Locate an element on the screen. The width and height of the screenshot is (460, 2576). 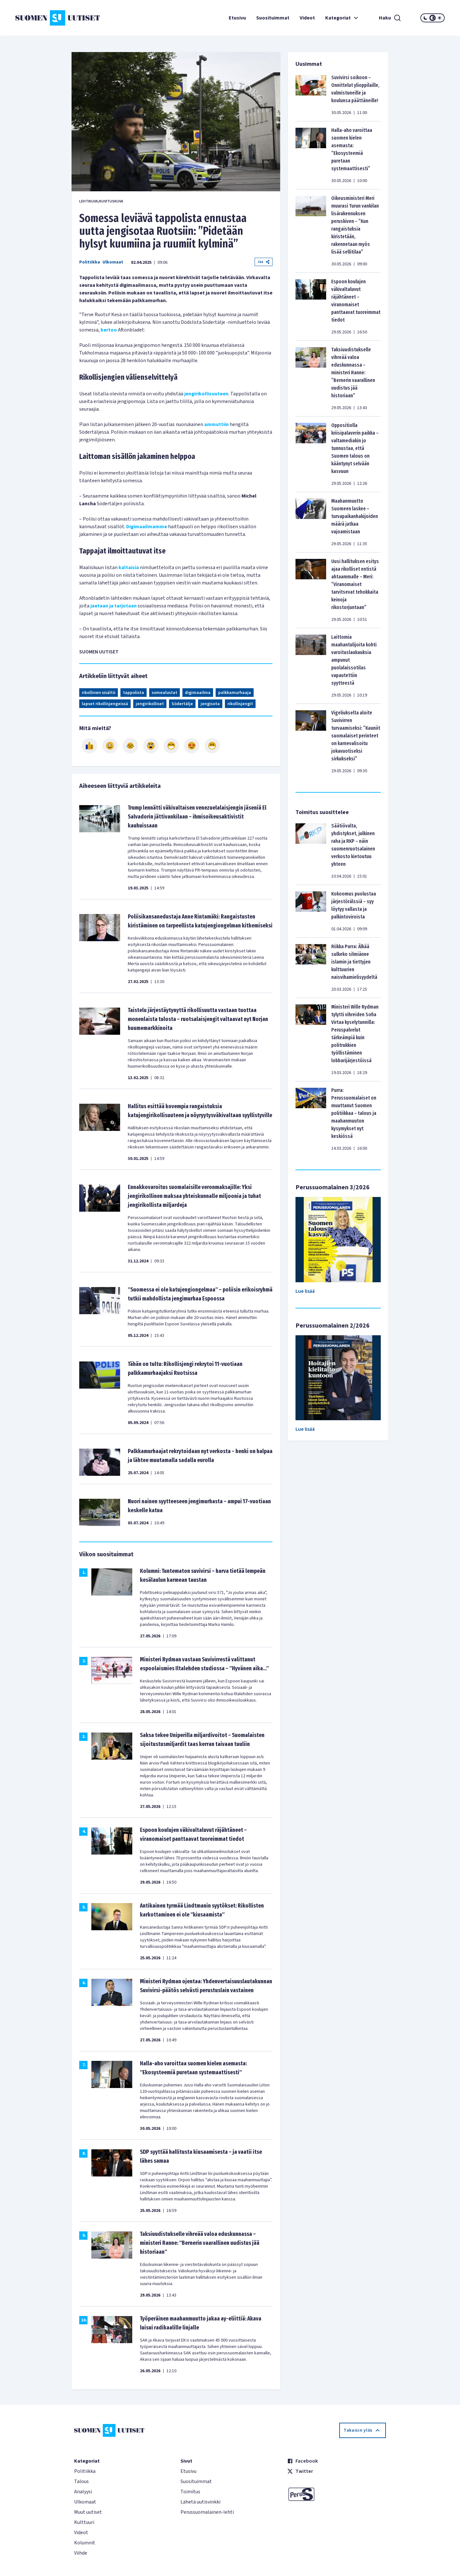
Ulkomaat is located at coordinates (113, 262).